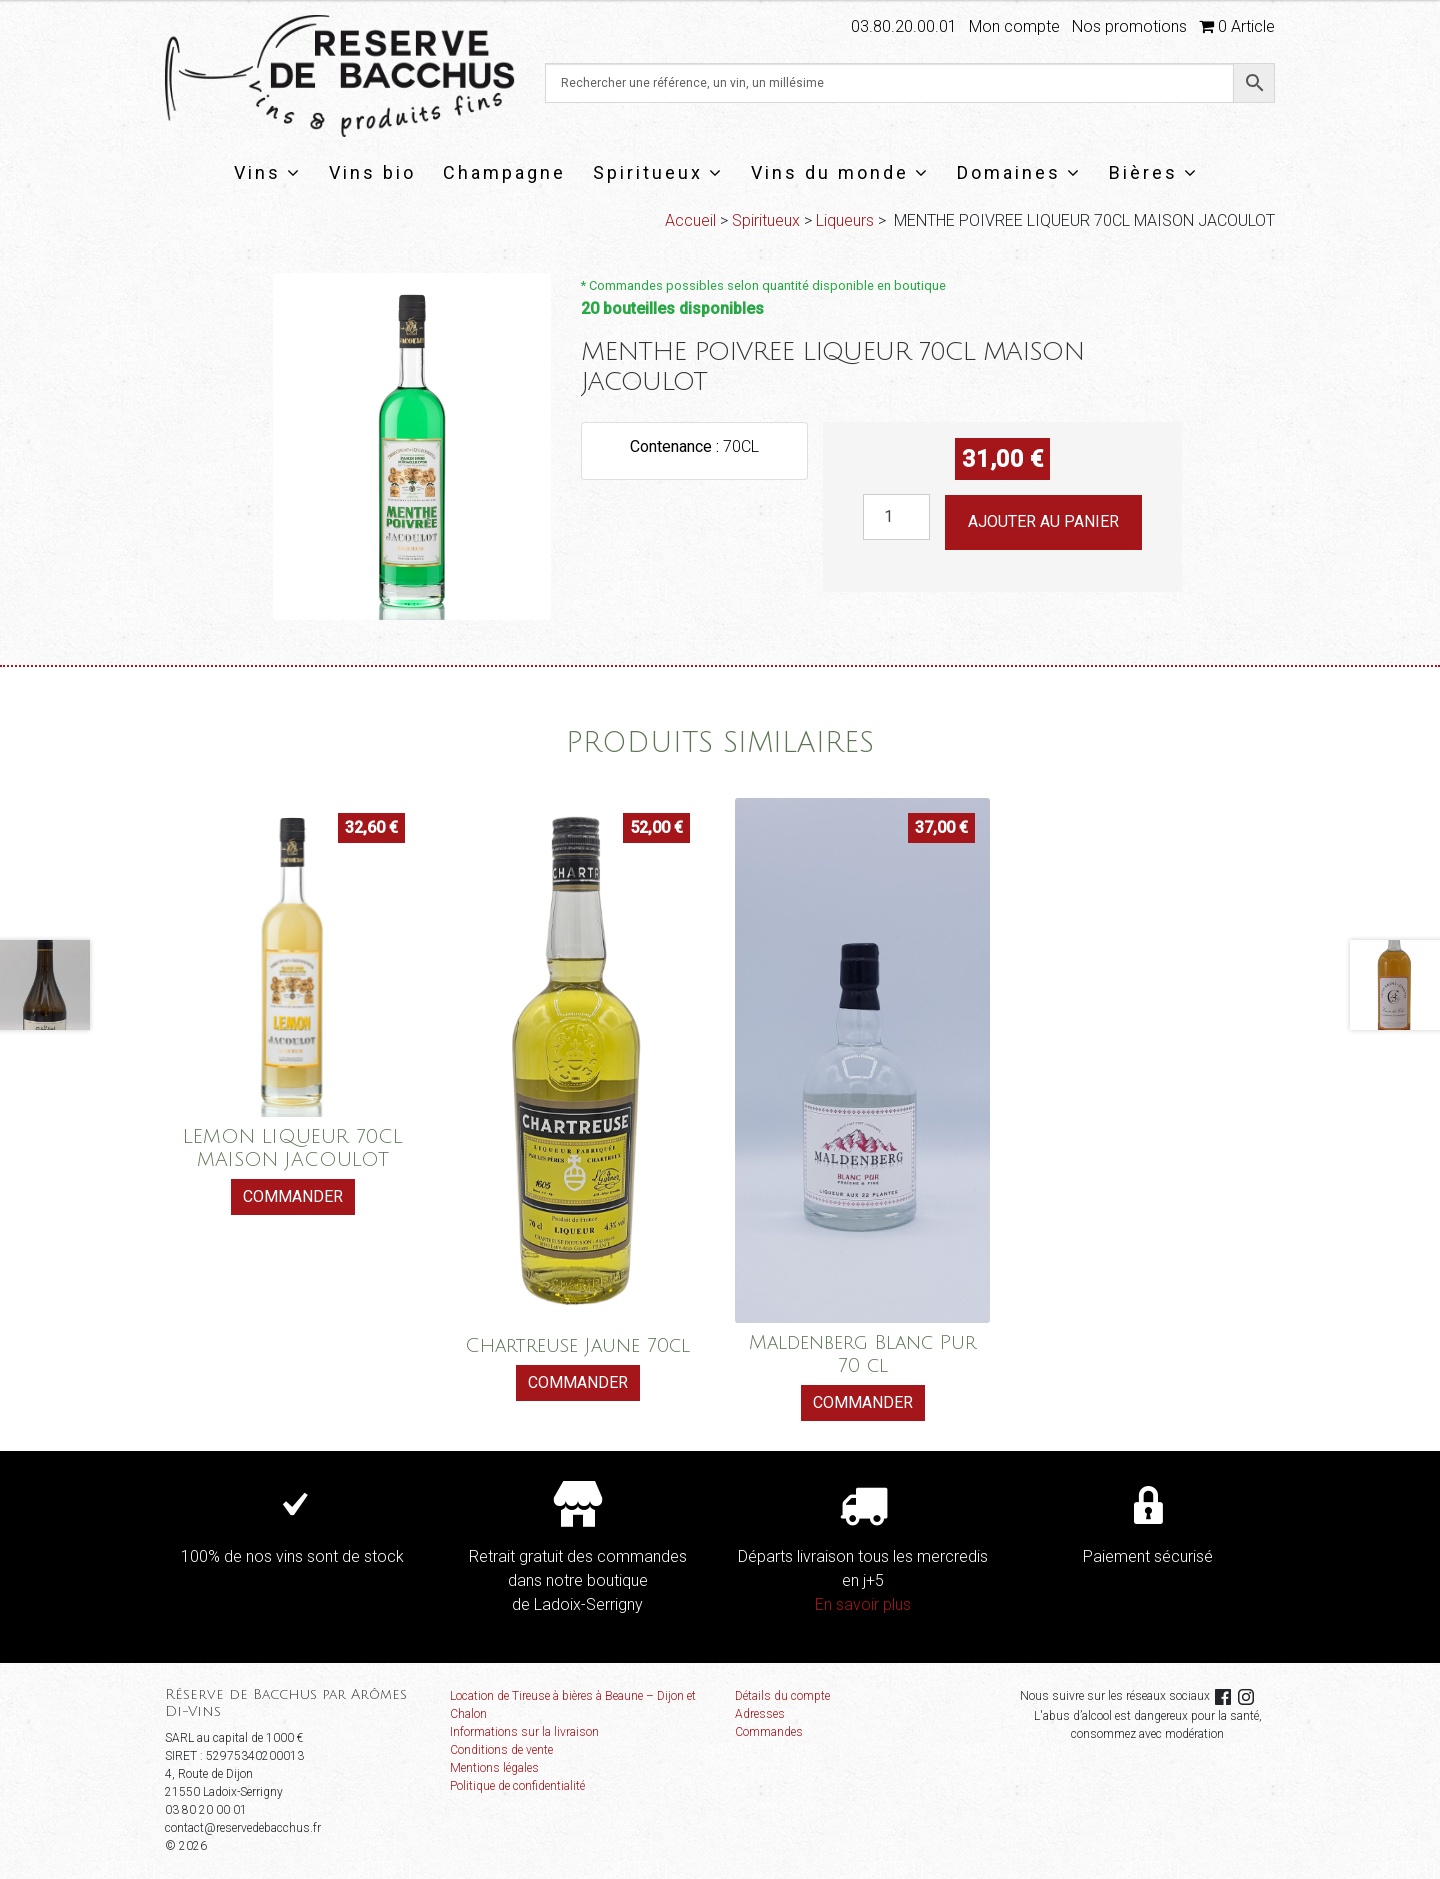 This screenshot has height=1879, width=1440. I want to click on Chartreuse Jaune 70cl, so click(577, 1345).